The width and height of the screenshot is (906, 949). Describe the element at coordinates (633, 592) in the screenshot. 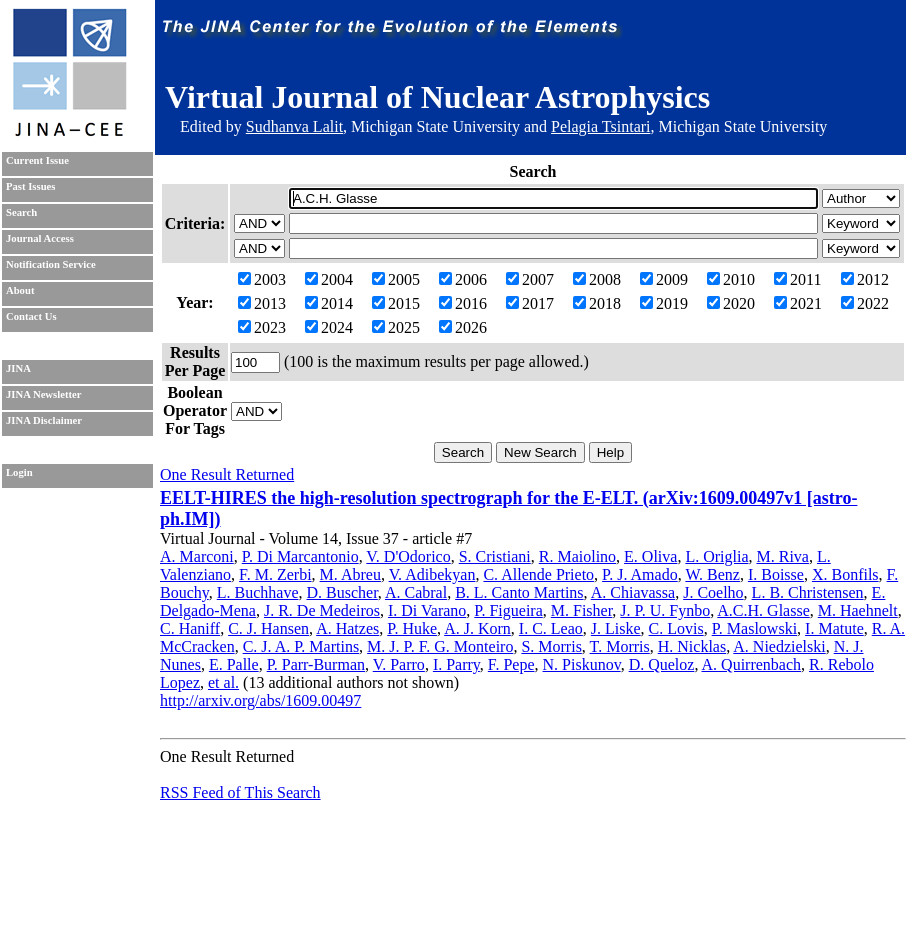

I see `A. Chiavassa` at that location.